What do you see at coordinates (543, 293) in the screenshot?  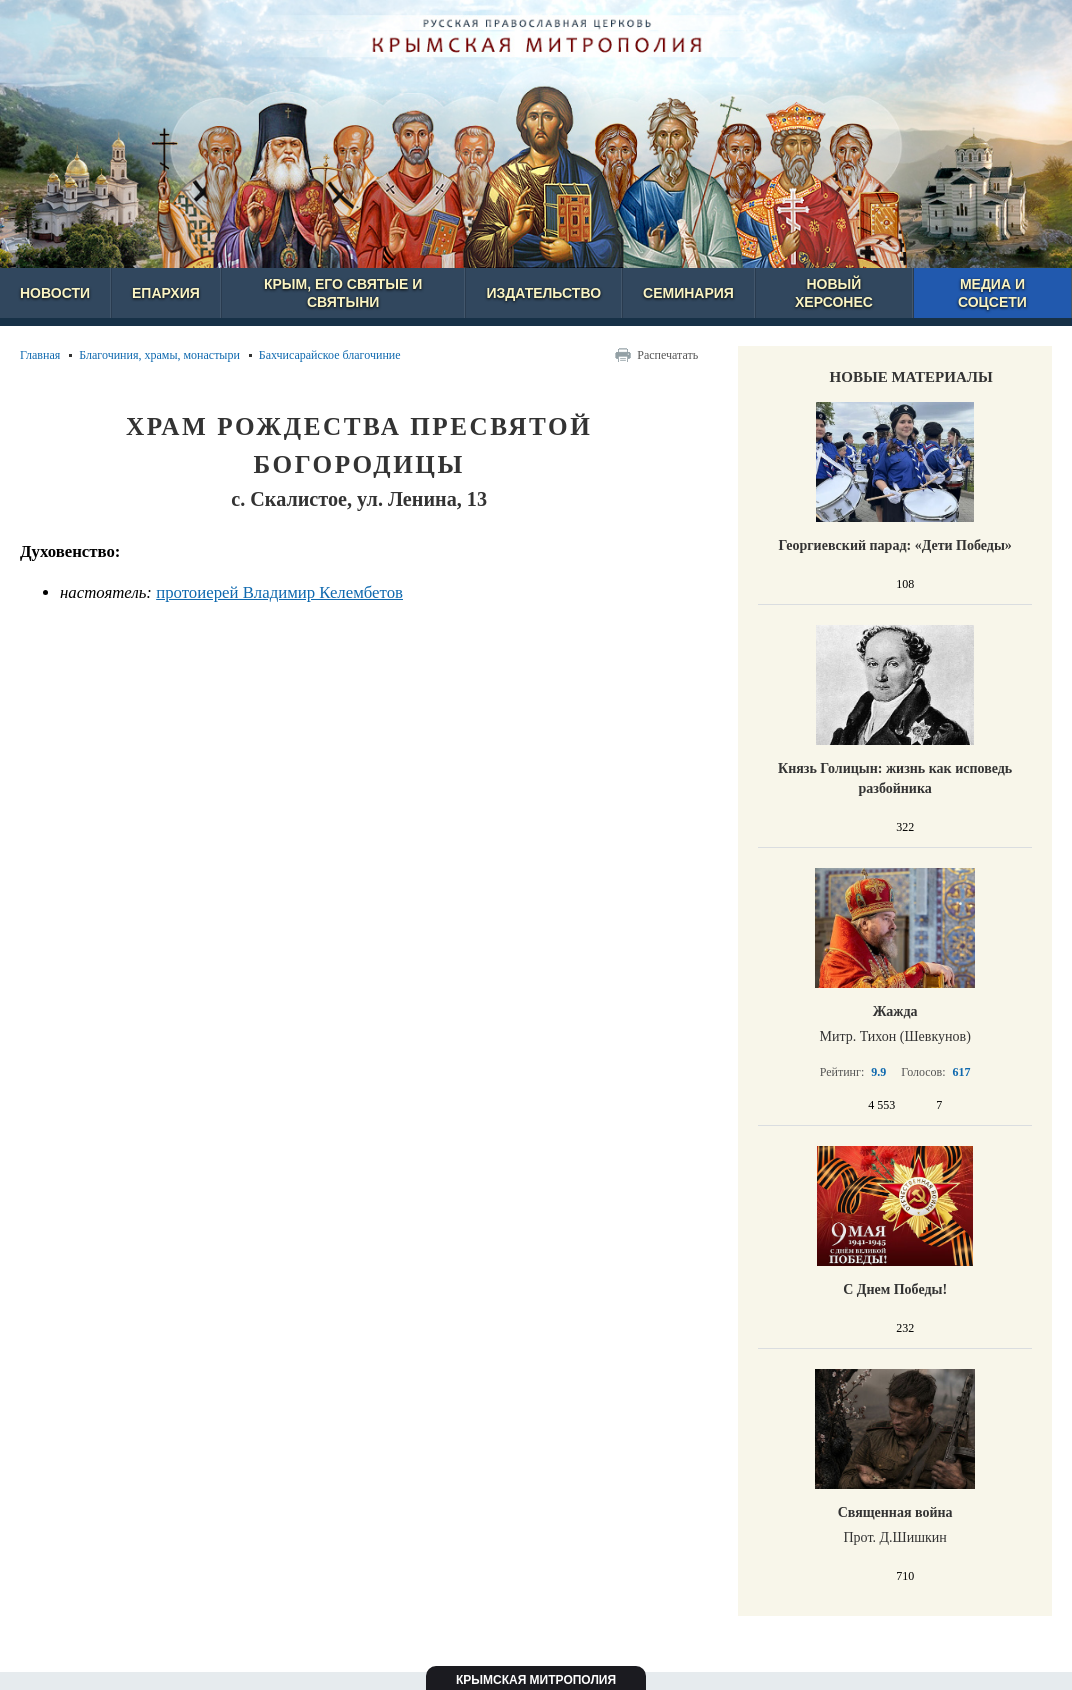 I see `Издательство` at bounding box center [543, 293].